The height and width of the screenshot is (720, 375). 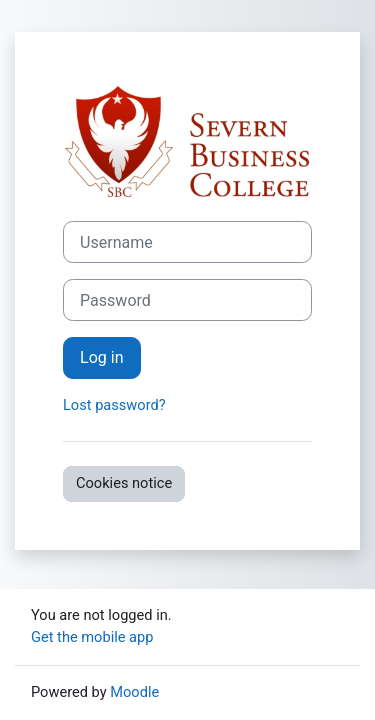 What do you see at coordinates (92, 637) in the screenshot?
I see `Get the mobile app` at bounding box center [92, 637].